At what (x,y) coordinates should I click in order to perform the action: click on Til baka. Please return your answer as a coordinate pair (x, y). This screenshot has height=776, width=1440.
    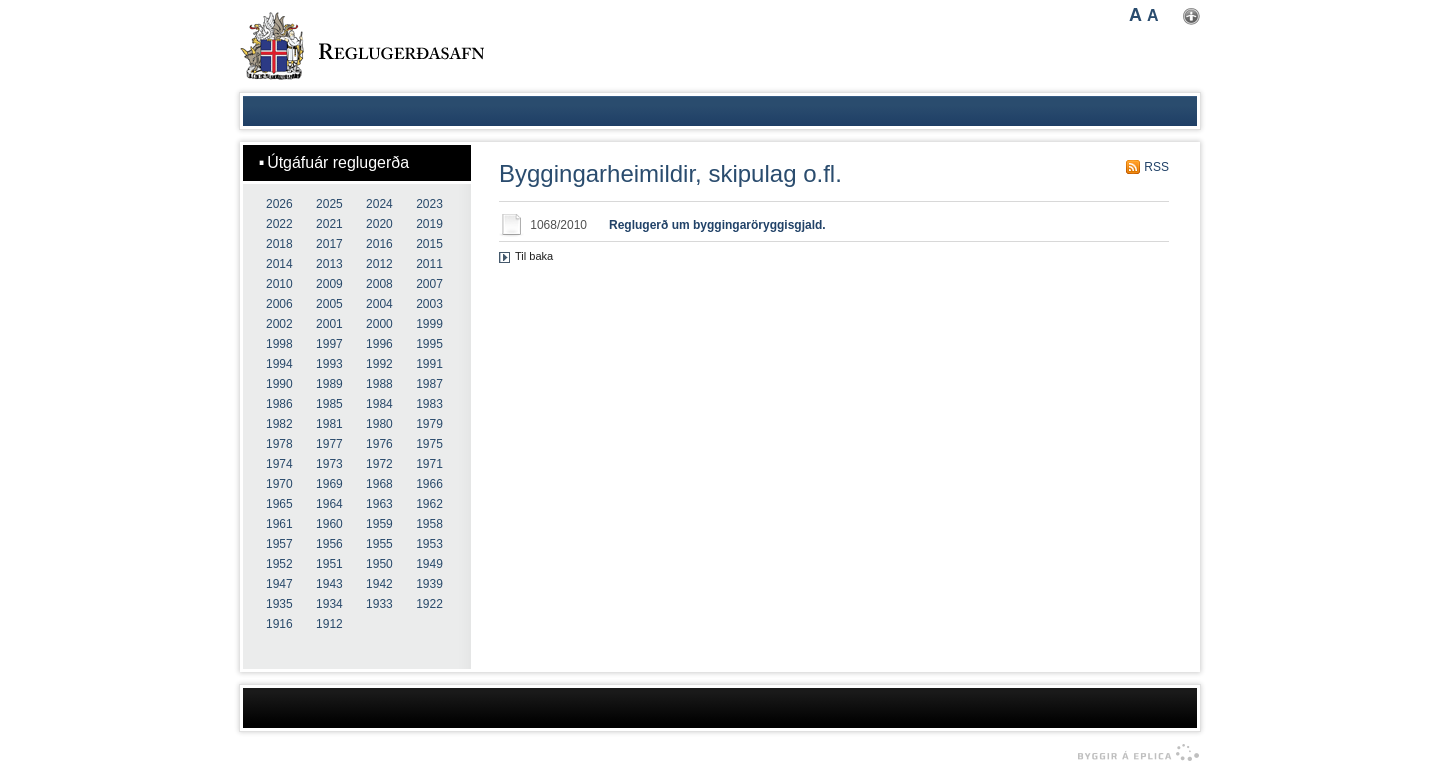
    Looking at the image, I should click on (534, 256).